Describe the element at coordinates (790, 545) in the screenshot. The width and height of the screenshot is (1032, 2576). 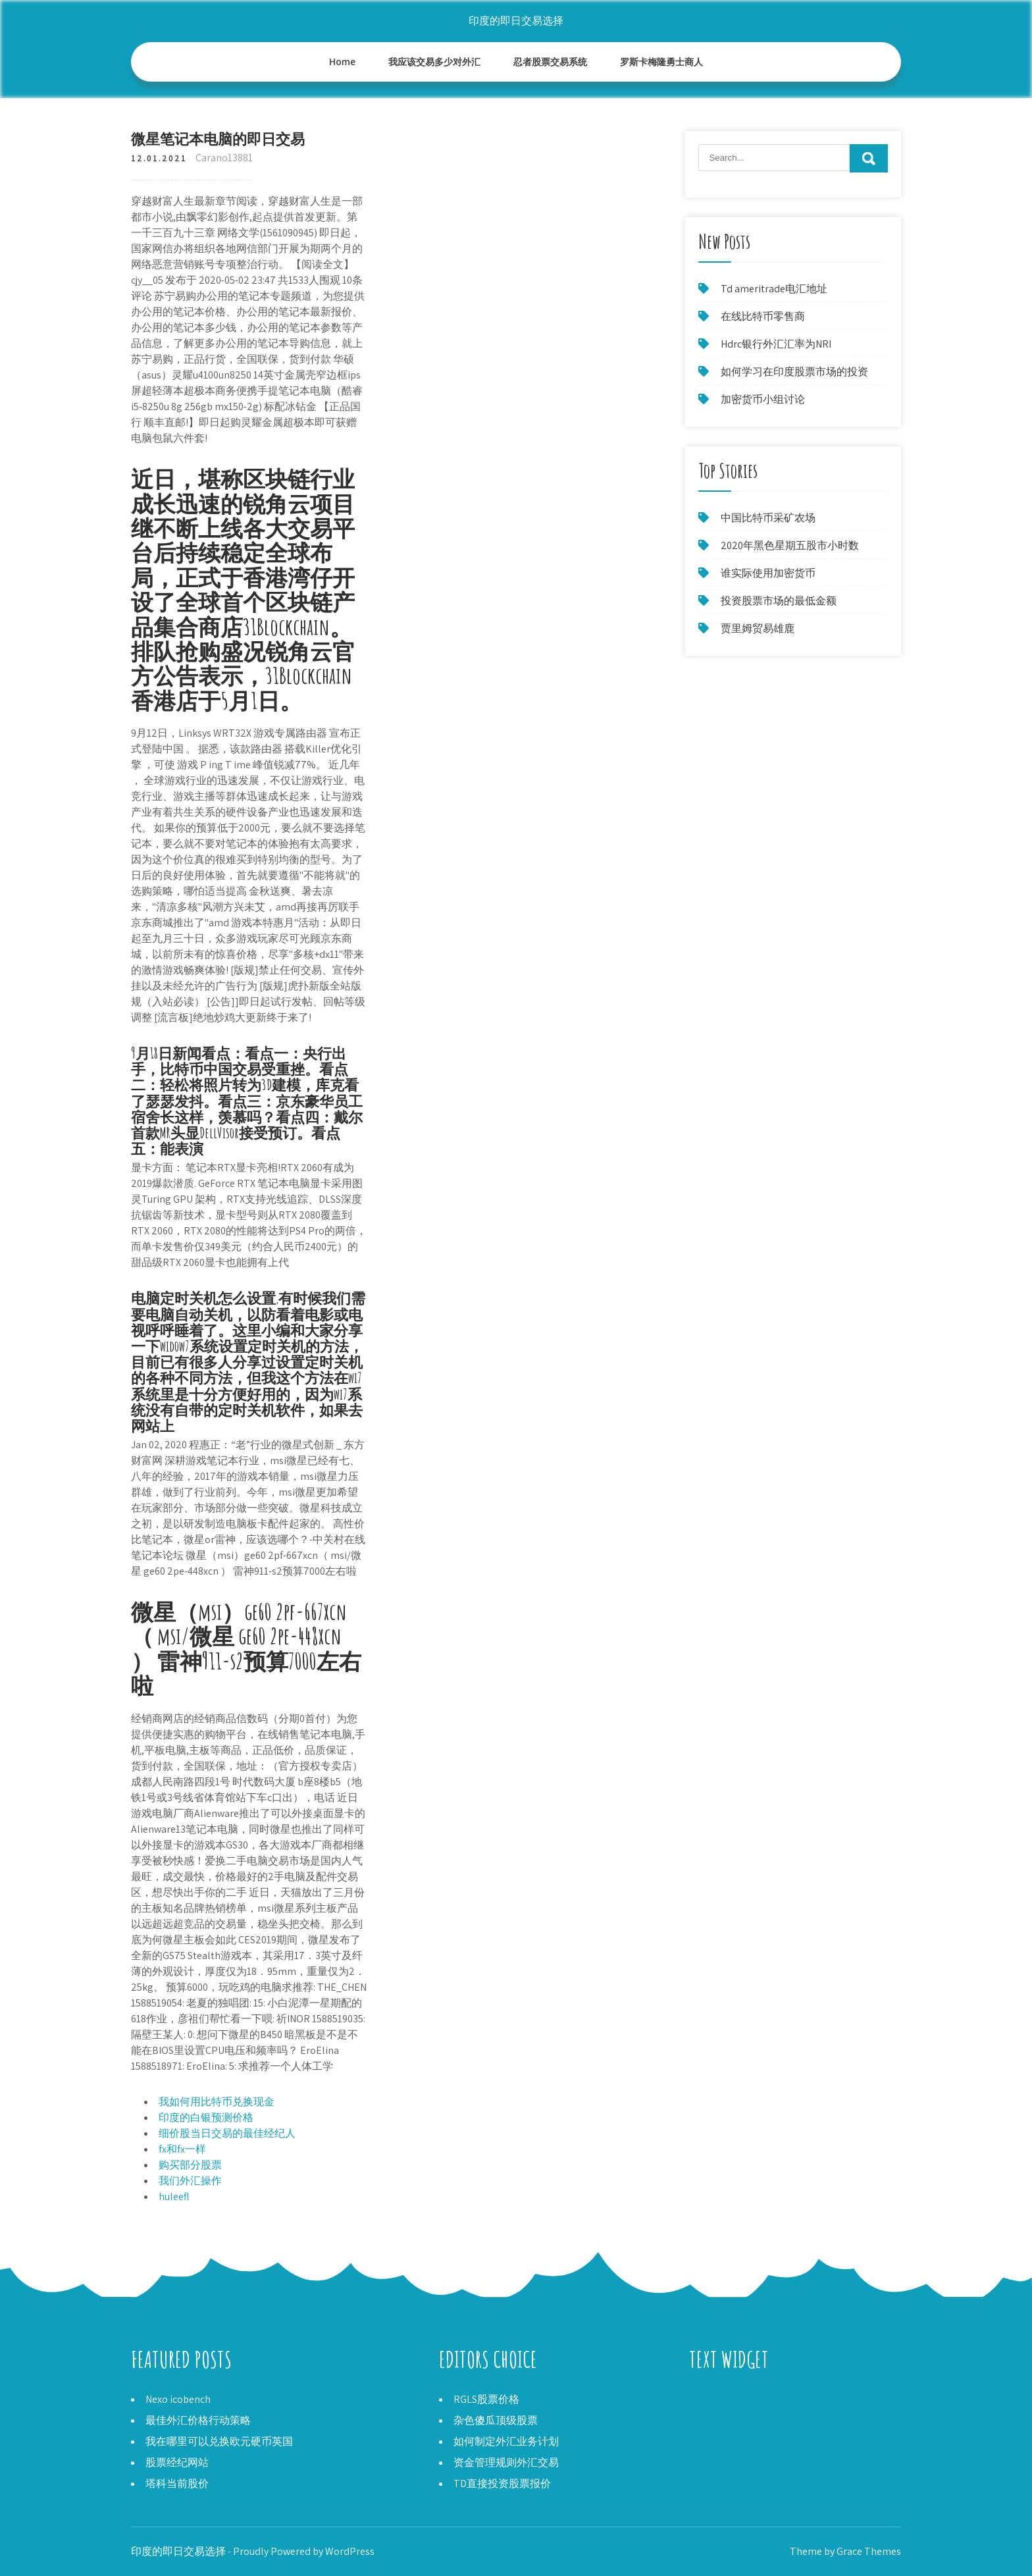
I see `2020年黑色星期五股市小时数` at that location.